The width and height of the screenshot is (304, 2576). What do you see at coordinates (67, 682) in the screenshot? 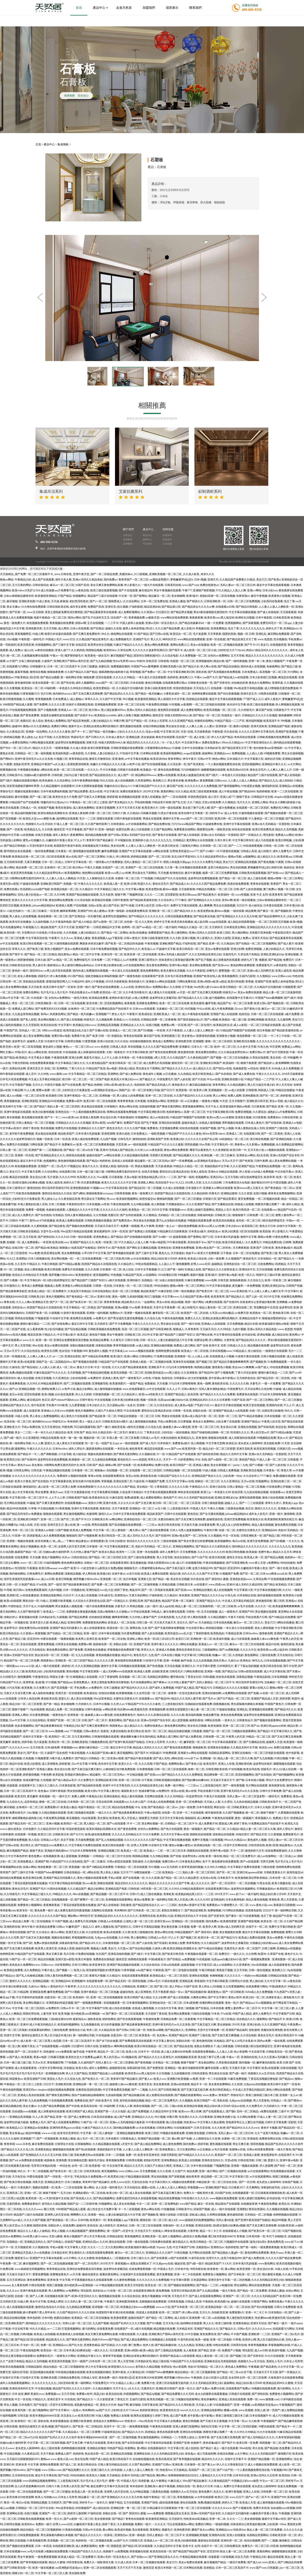
I see `国产性在线` at bounding box center [67, 682].